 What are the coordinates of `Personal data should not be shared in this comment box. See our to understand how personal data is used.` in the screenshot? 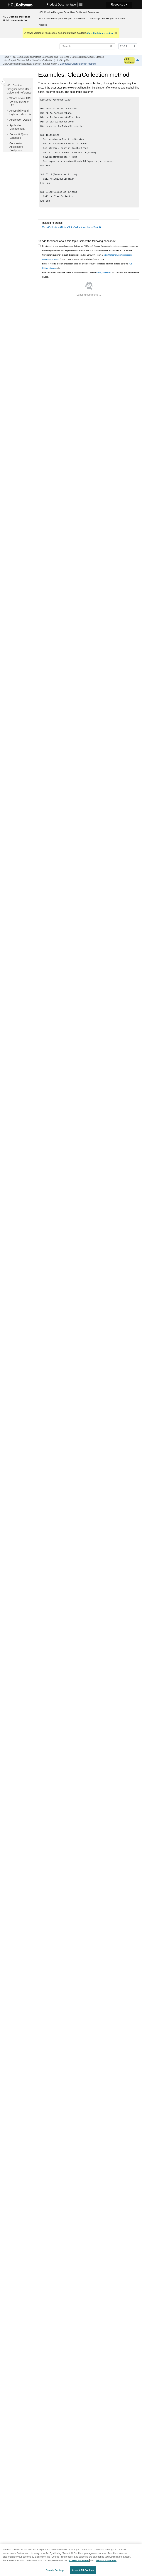 It's located at (90, 274).